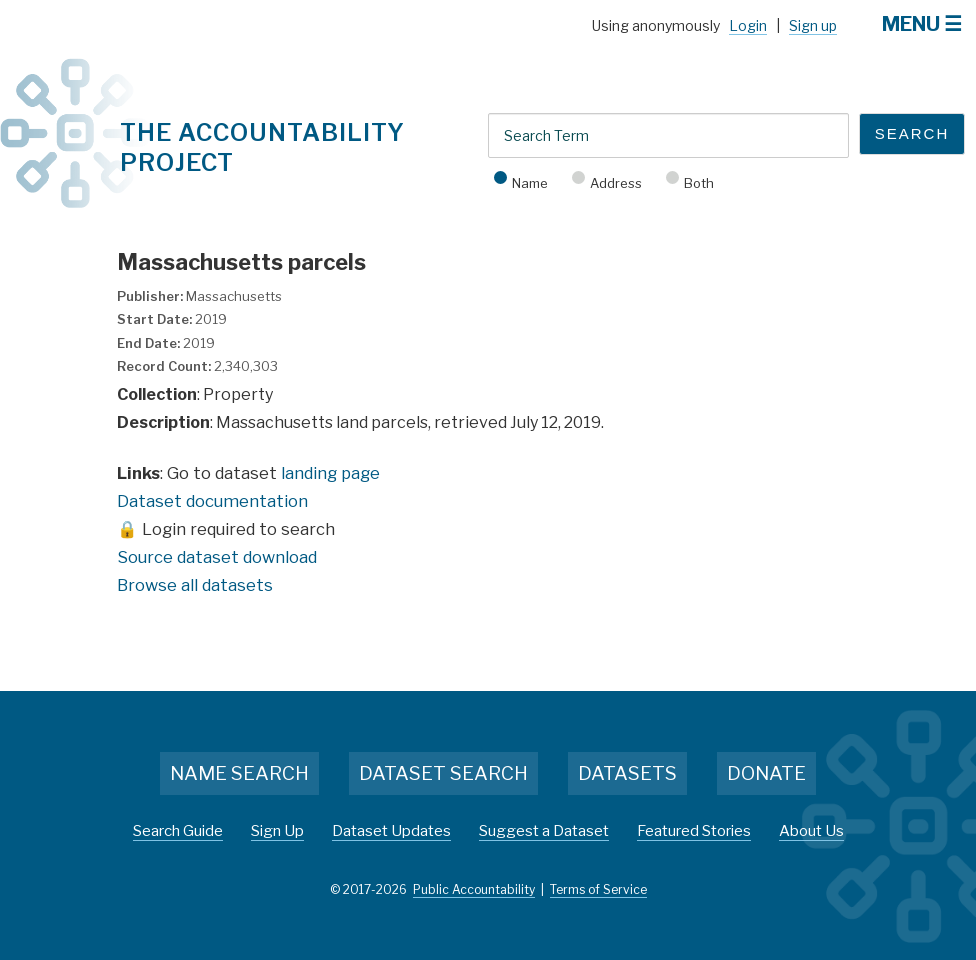  What do you see at coordinates (694, 831) in the screenshot?
I see `Featured Stories` at bounding box center [694, 831].